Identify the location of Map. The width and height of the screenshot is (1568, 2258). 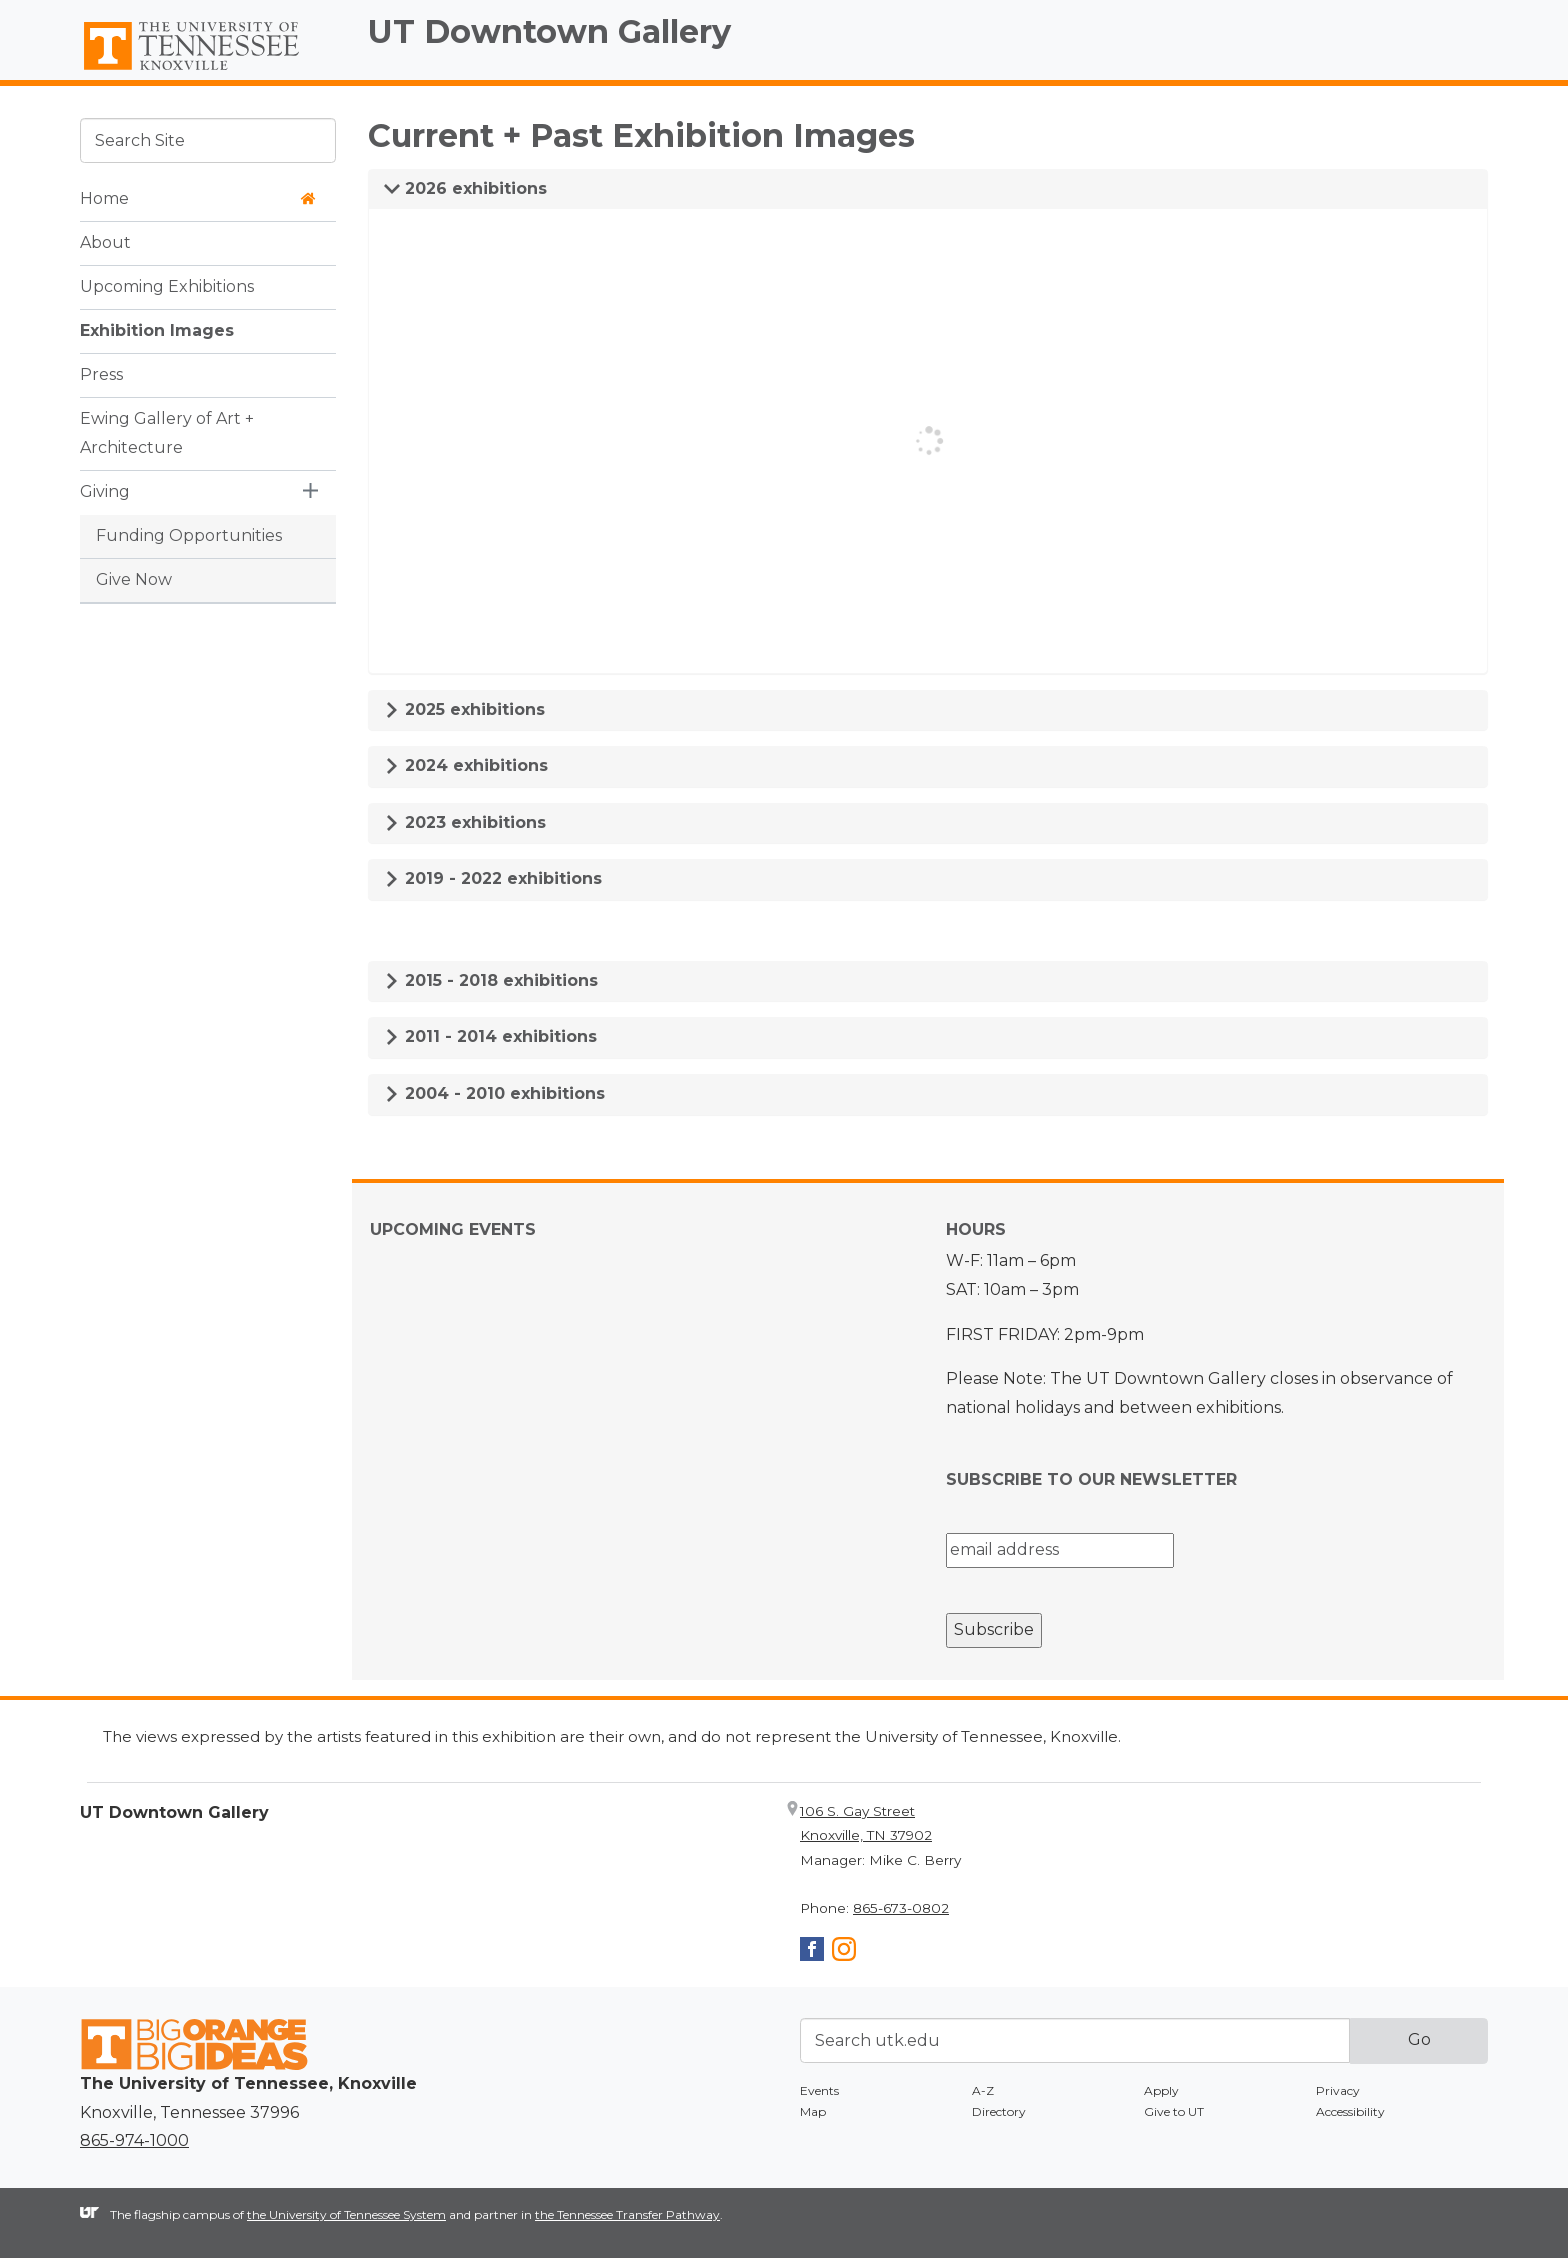
(813, 2111).